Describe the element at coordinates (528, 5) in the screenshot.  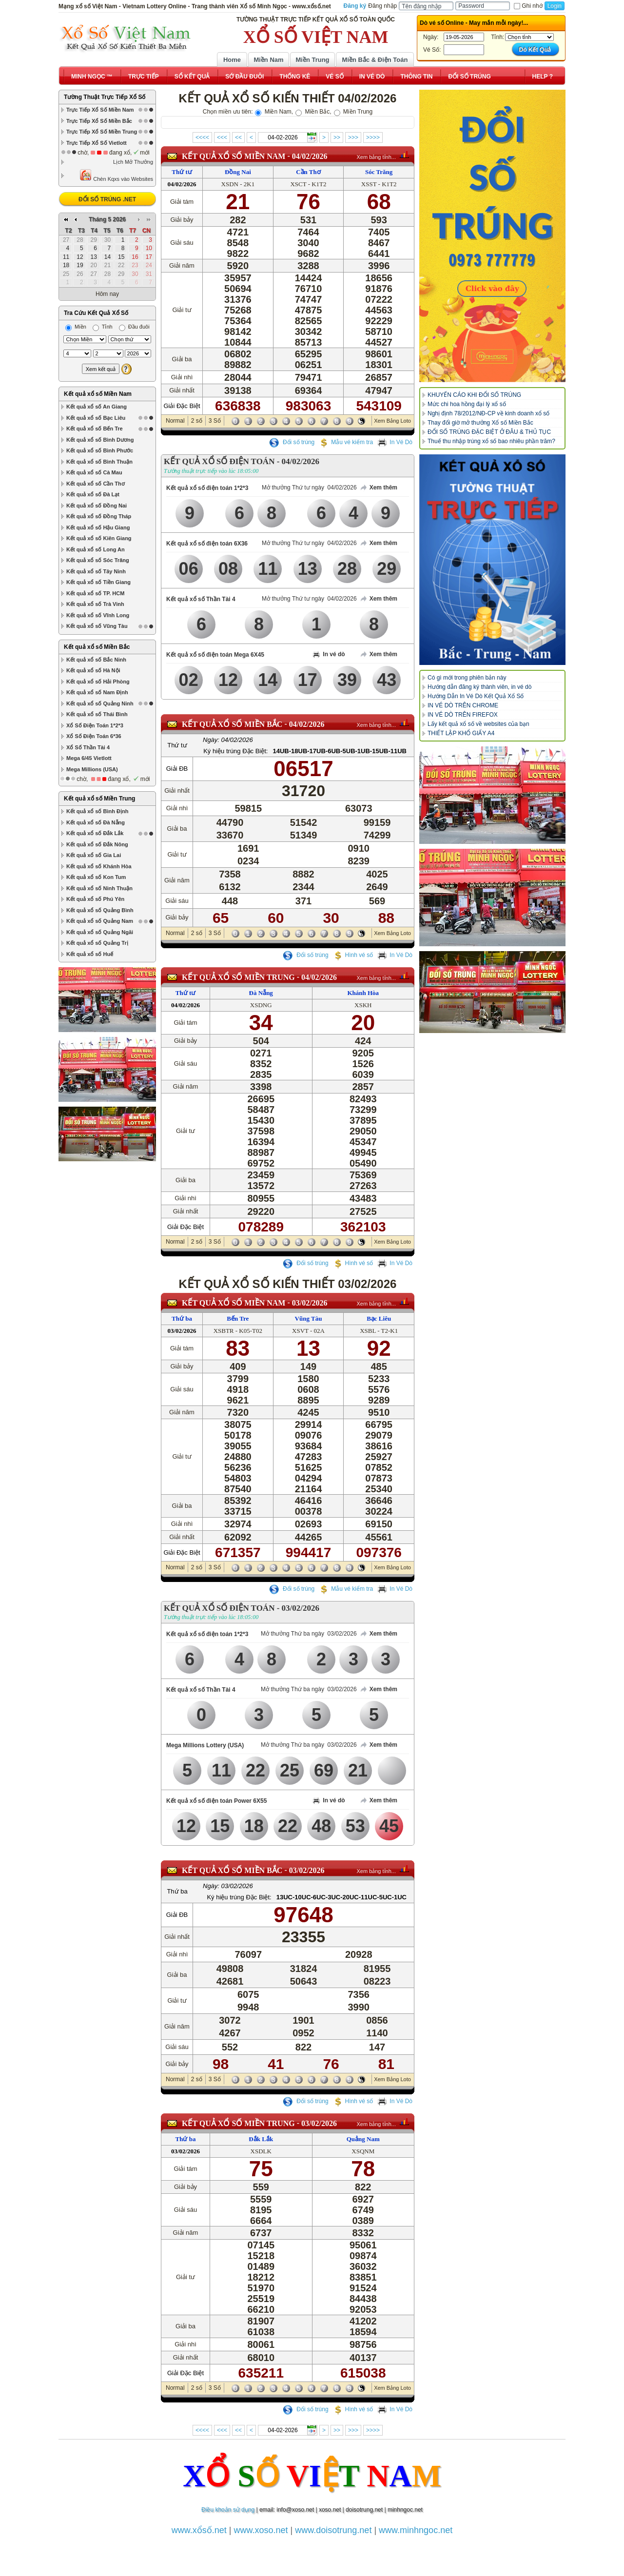
I see `Ghi nhớ` at that location.